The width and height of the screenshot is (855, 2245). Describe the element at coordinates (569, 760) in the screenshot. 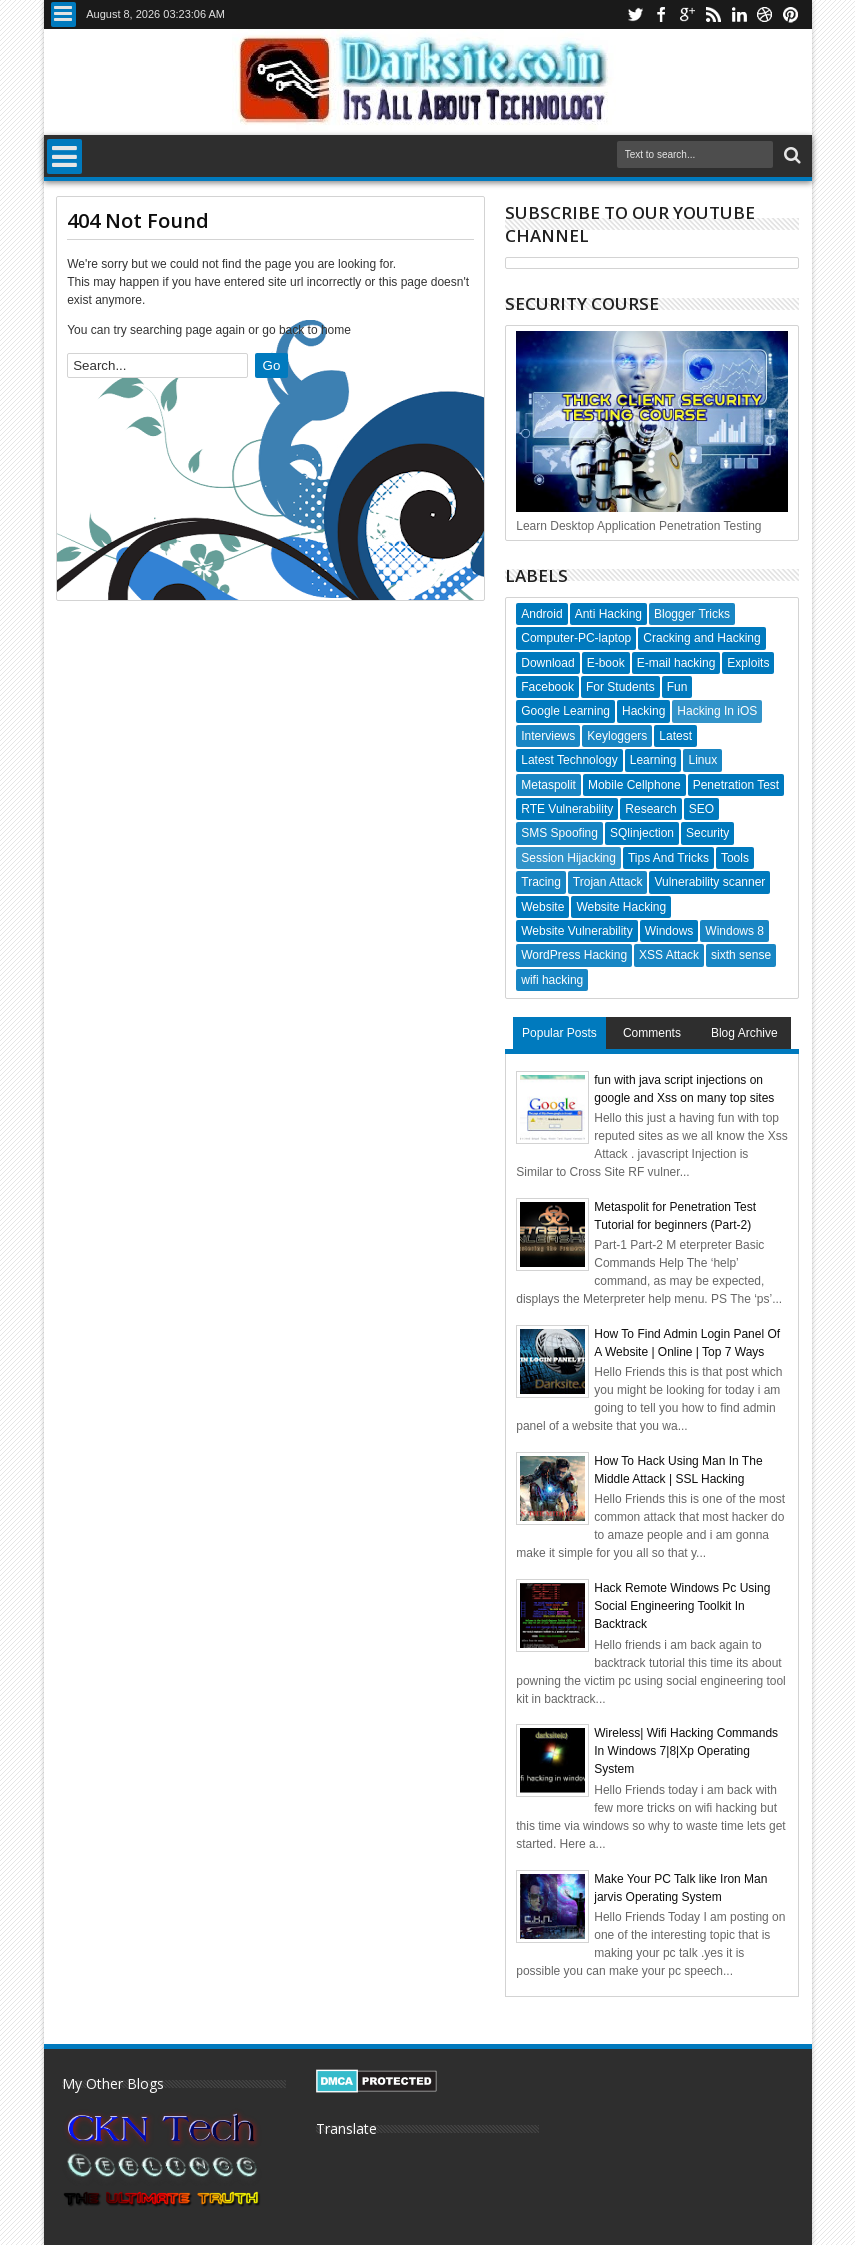

I see `Latest Technology` at that location.